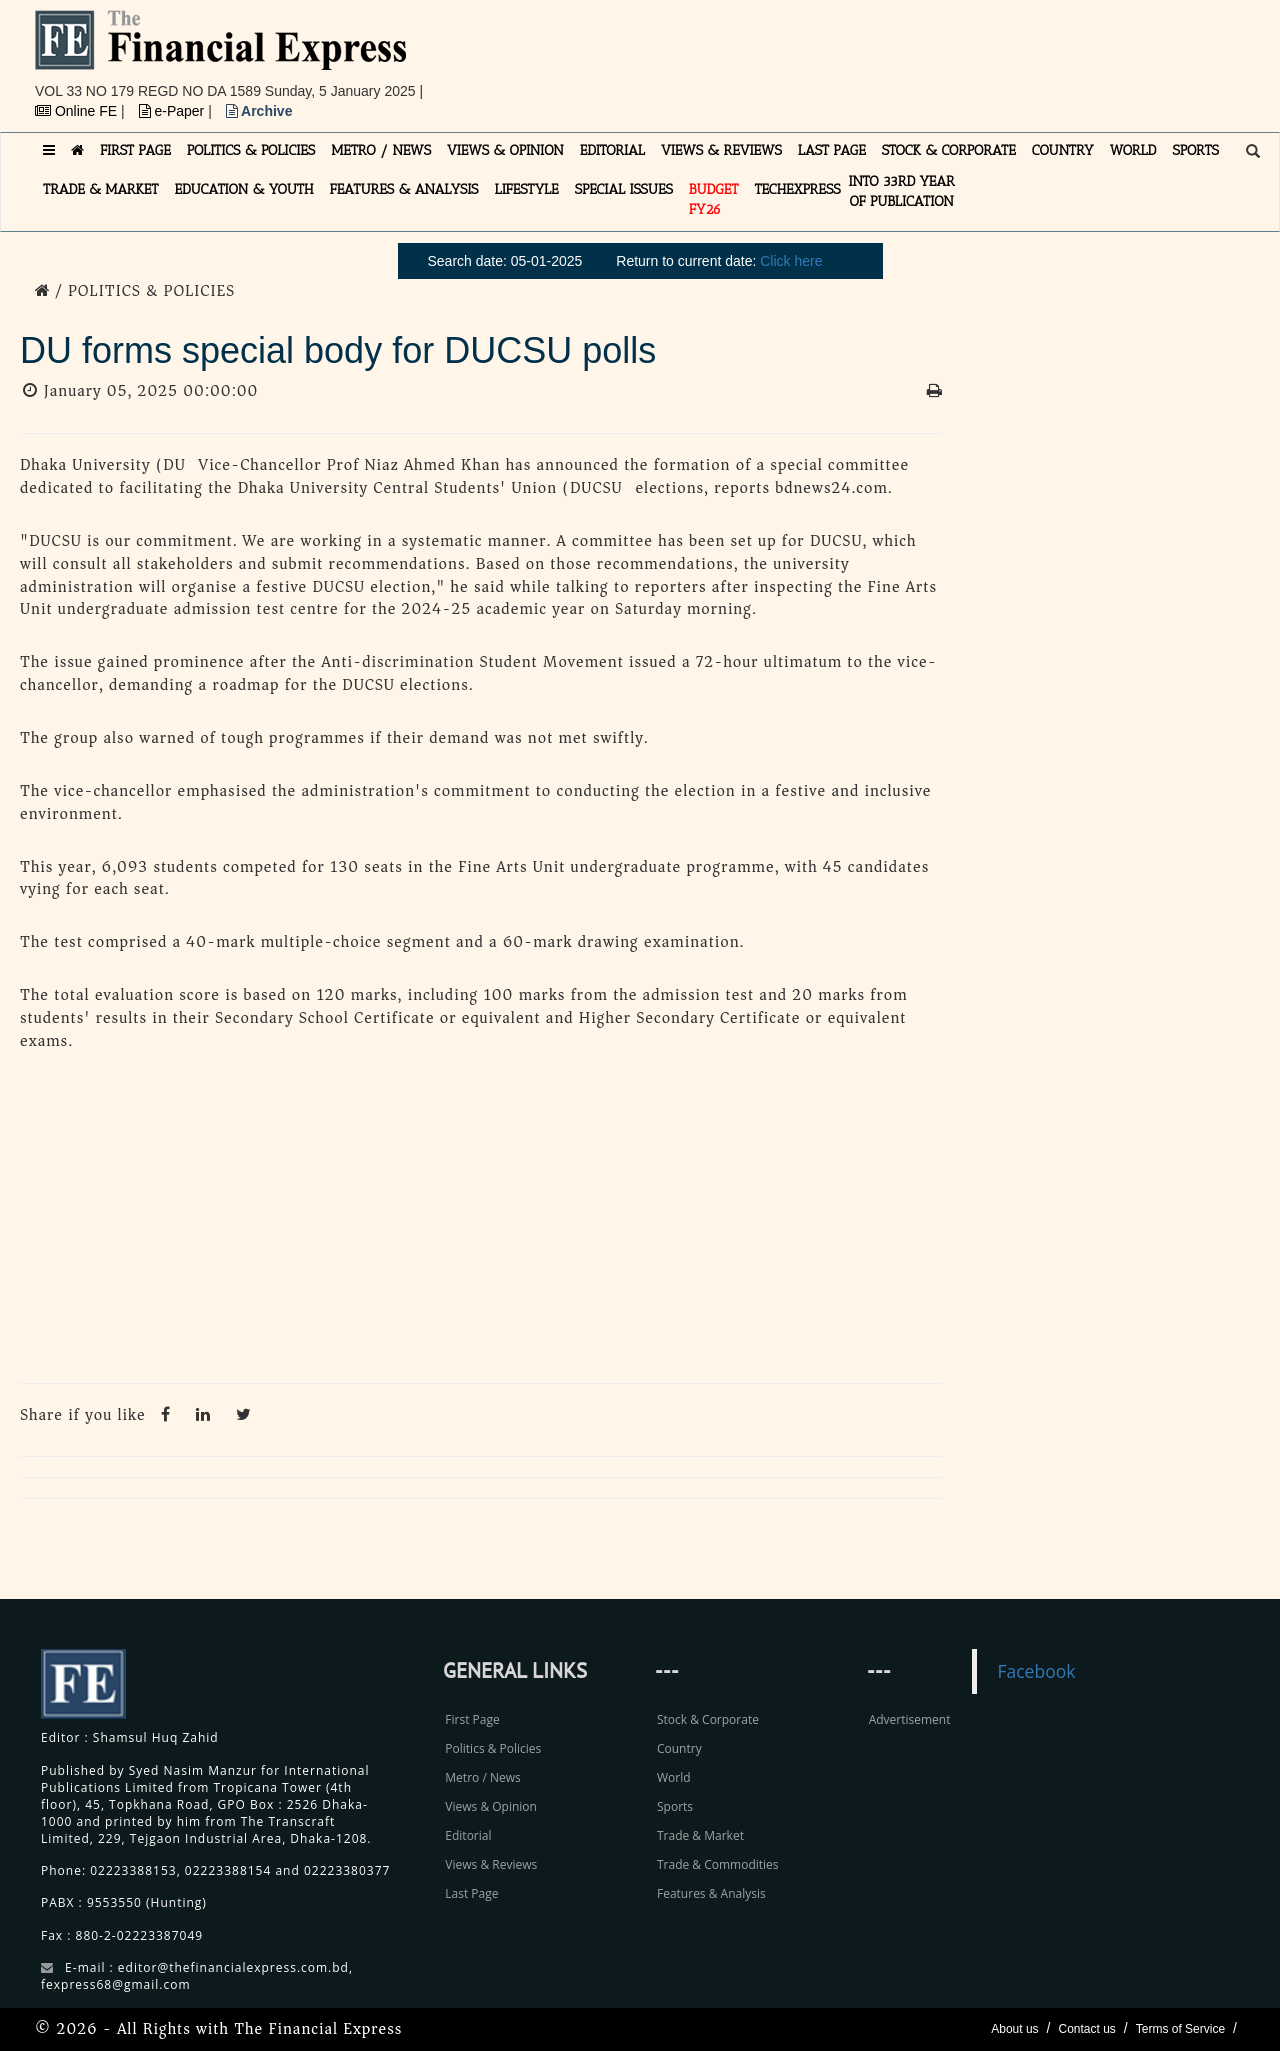  I want to click on First Page, so click(472, 1719).